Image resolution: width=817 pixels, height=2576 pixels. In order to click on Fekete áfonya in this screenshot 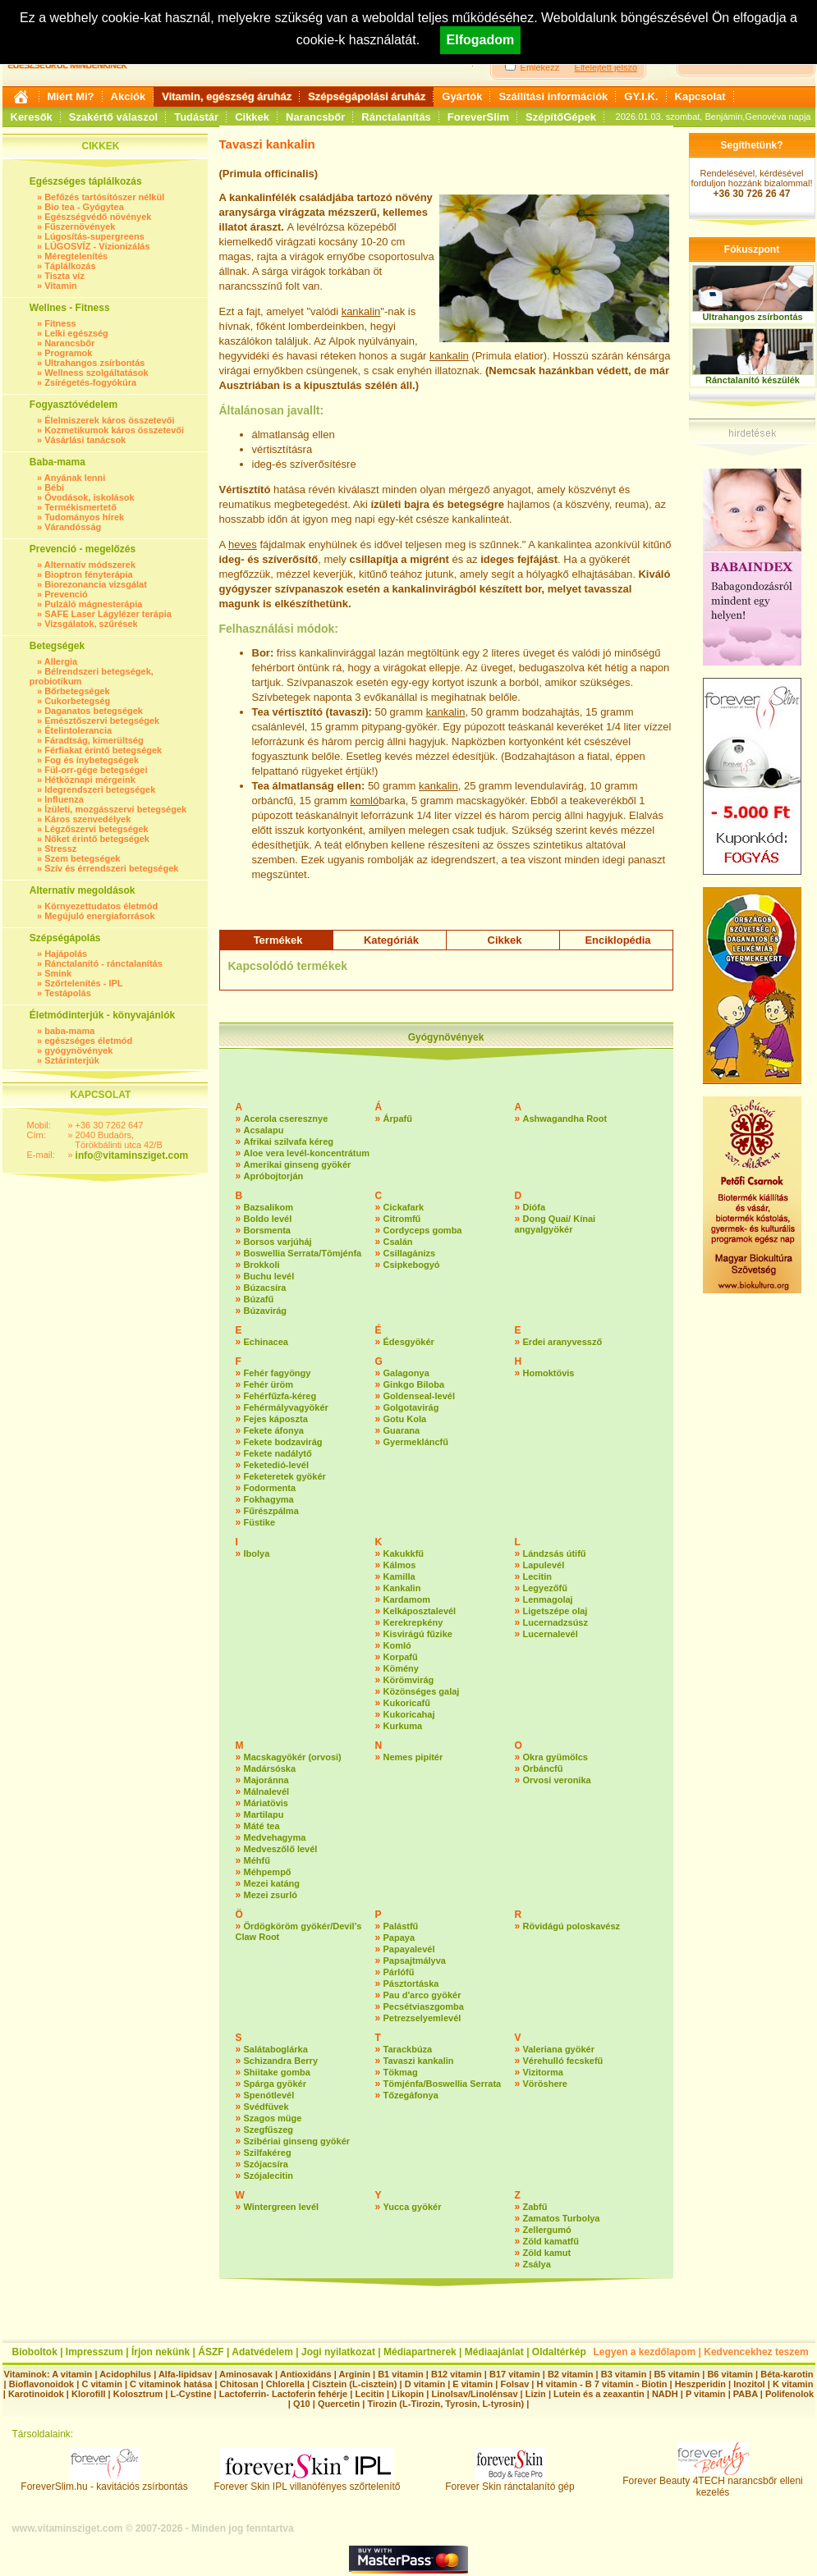, I will do `click(274, 1430)`.